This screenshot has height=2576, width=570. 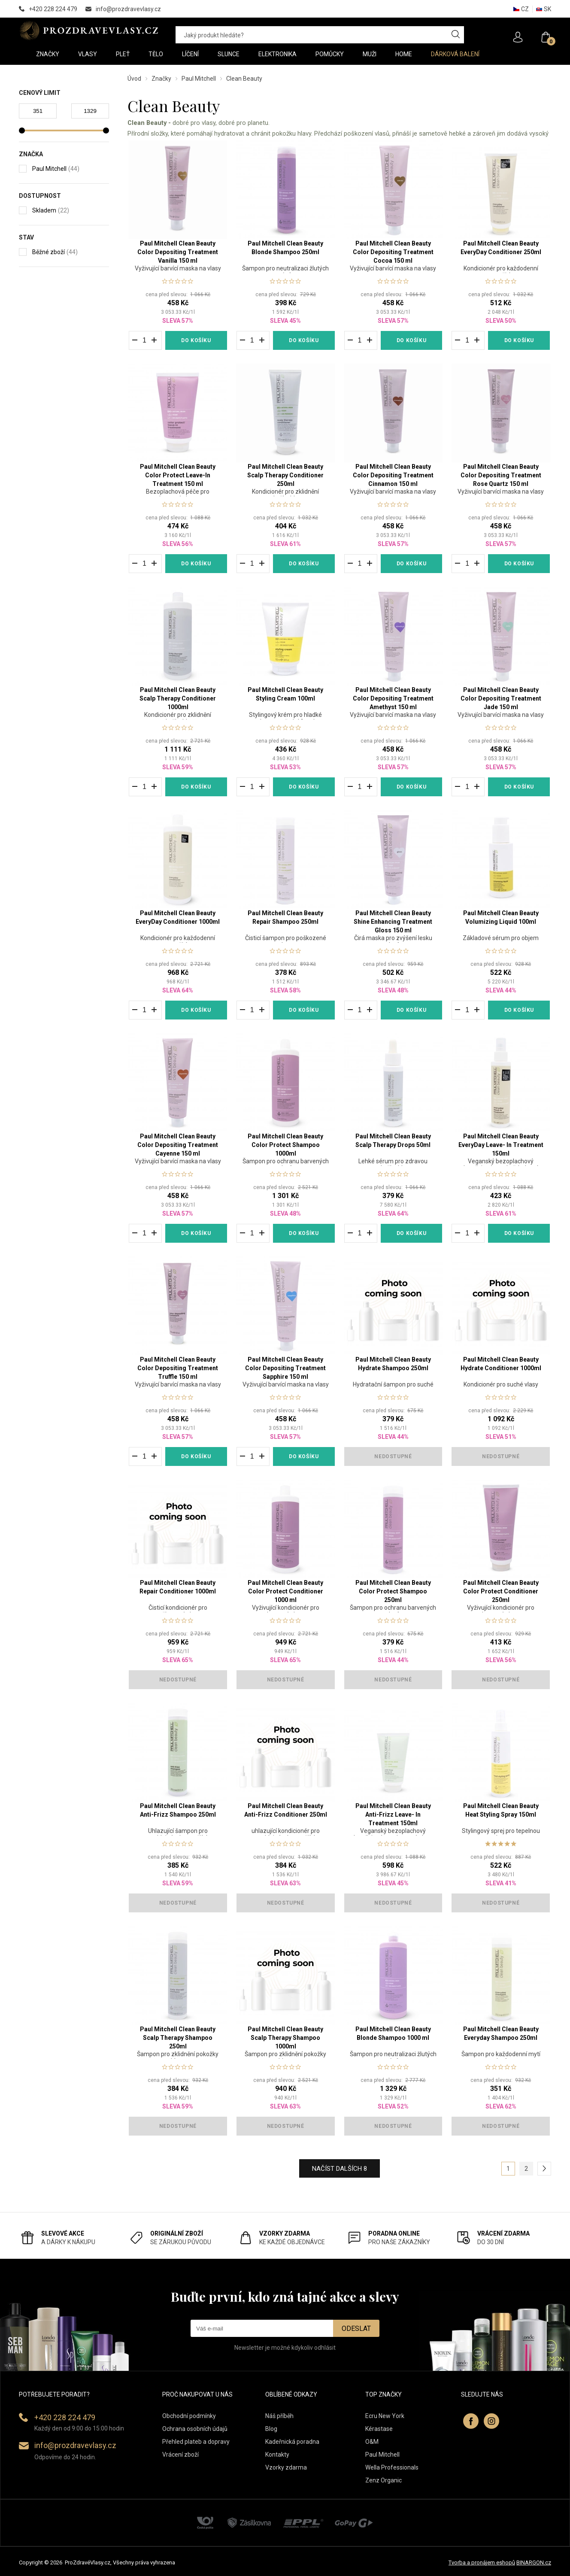 What do you see at coordinates (88, 30) in the screenshot?
I see `PROZDRAVEVLASY [banner]` at bounding box center [88, 30].